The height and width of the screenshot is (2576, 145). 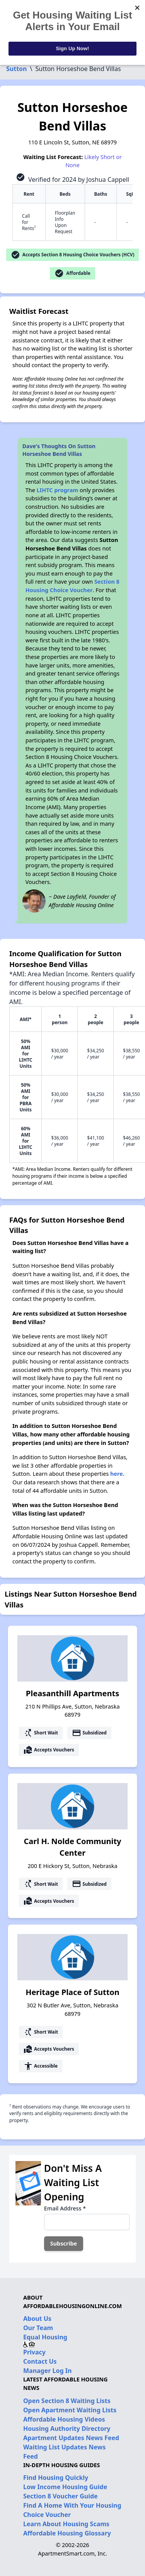 What do you see at coordinates (67, 2428) in the screenshot?
I see `Housing Authority Directory` at bounding box center [67, 2428].